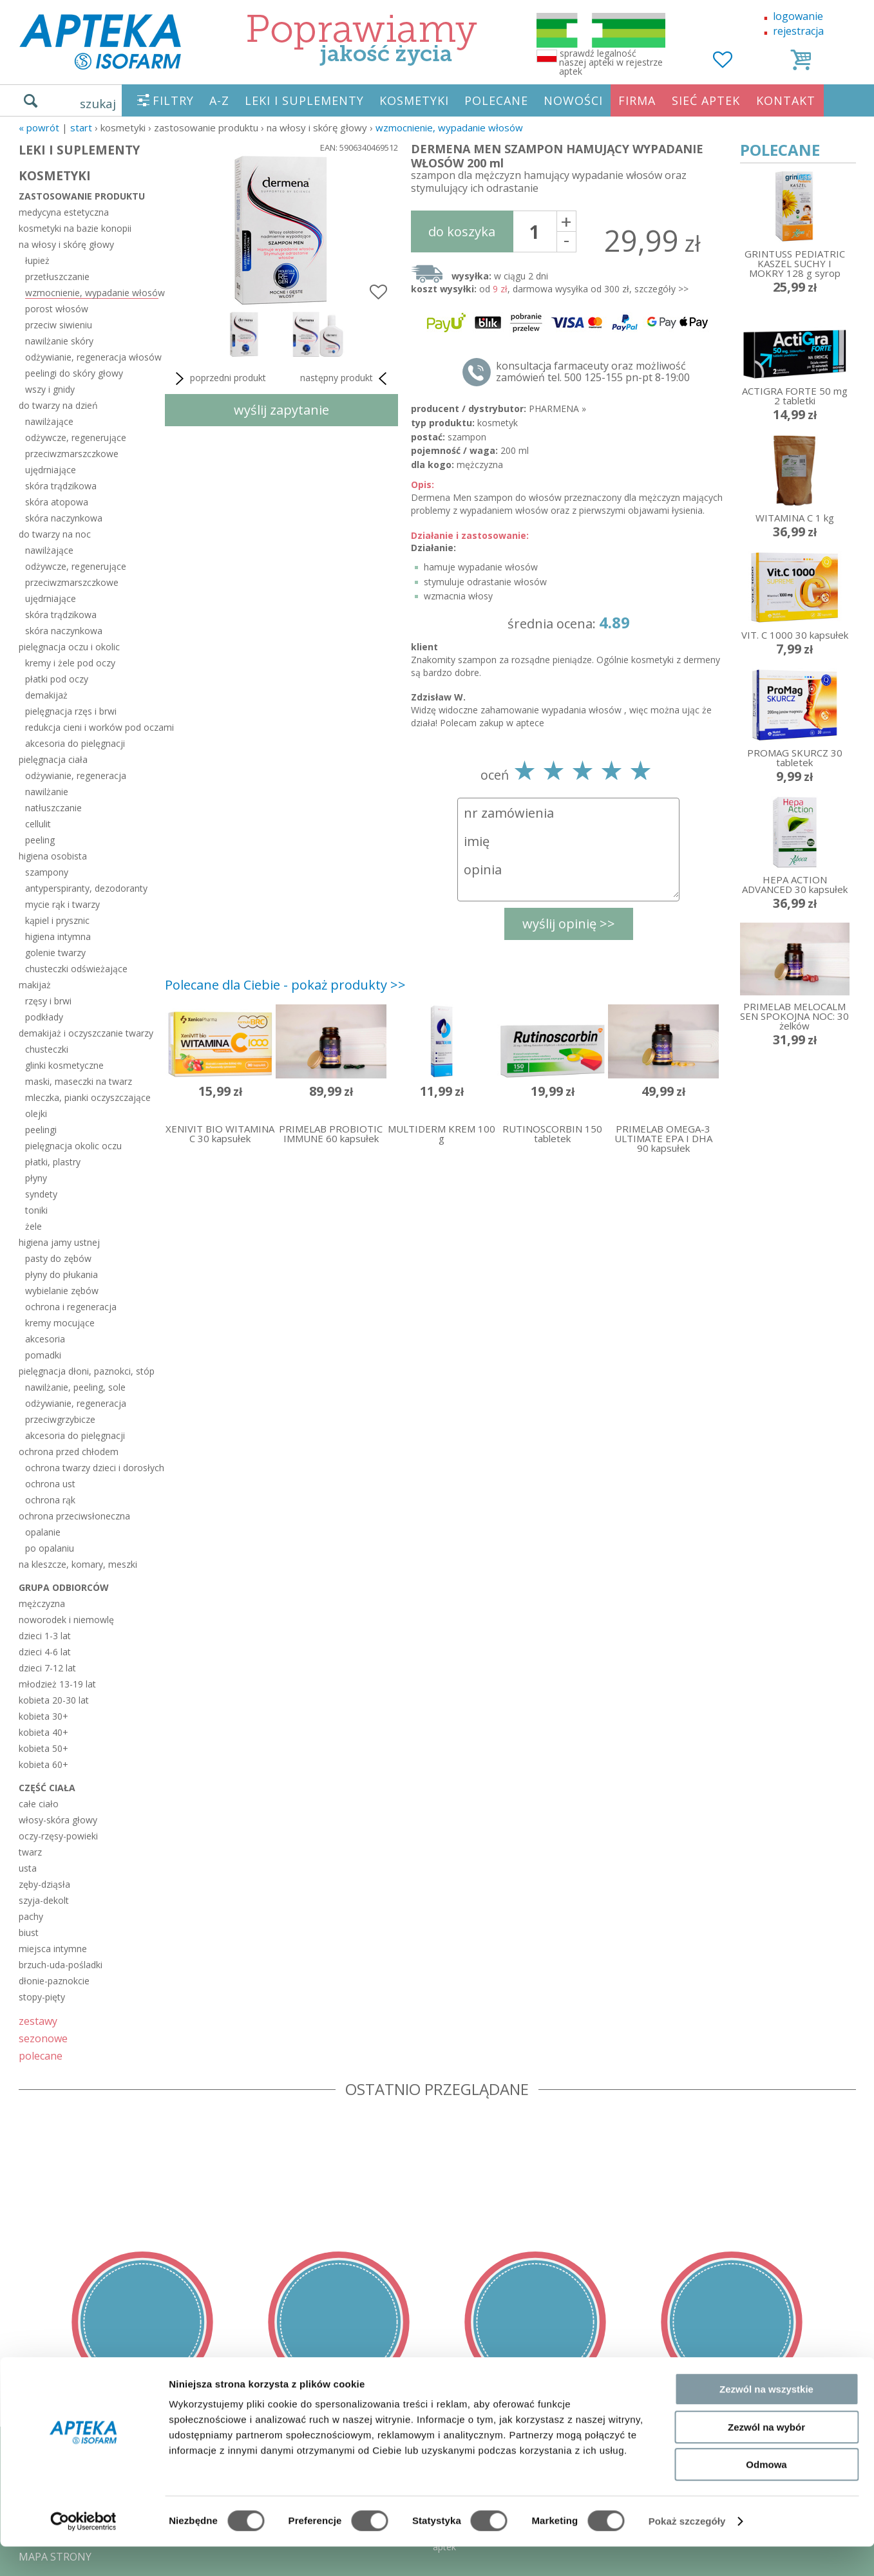  What do you see at coordinates (36, 1178) in the screenshot?
I see `płyny` at bounding box center [36, 1178].